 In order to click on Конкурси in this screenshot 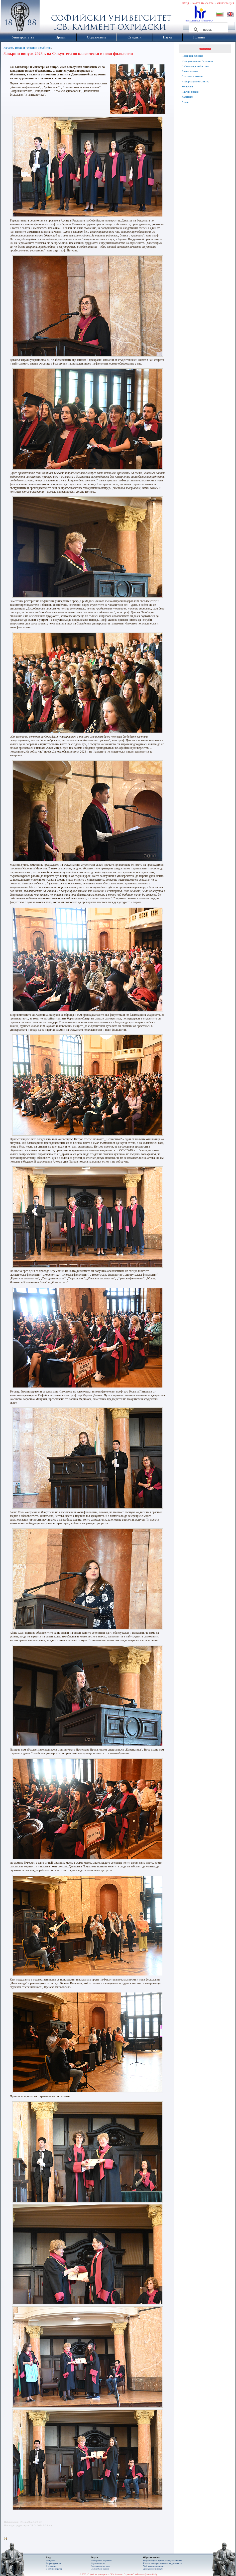, I will do `click(187, 86)`.